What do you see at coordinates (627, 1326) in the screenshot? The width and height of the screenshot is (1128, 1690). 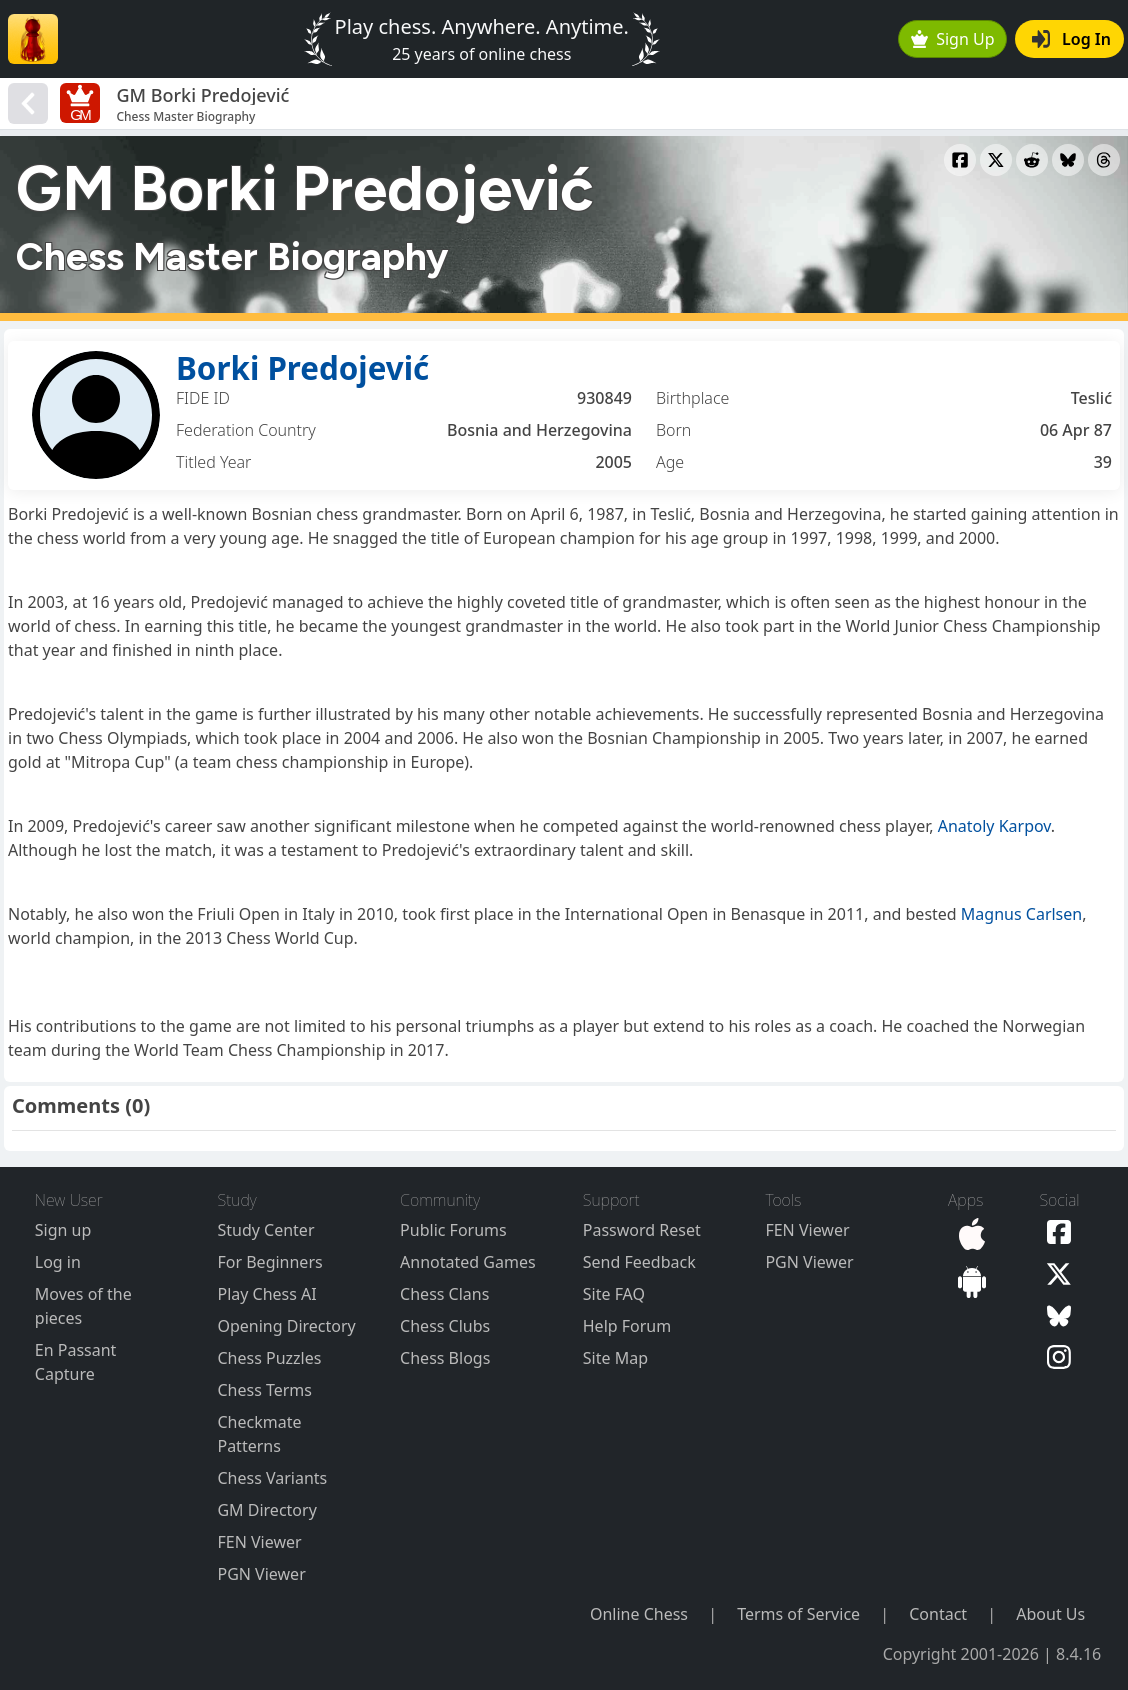 I see `Help Forum` at bounding box center [627, 1326].